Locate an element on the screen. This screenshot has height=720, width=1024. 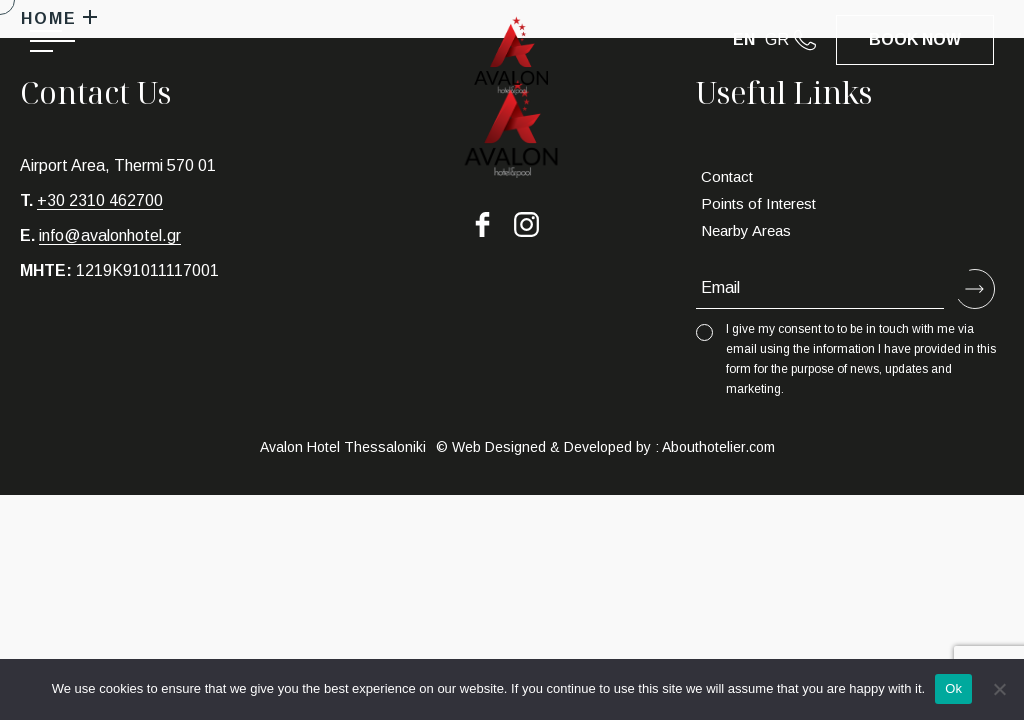
info@avalonhotel.gr is located at coordinates (110, 235).